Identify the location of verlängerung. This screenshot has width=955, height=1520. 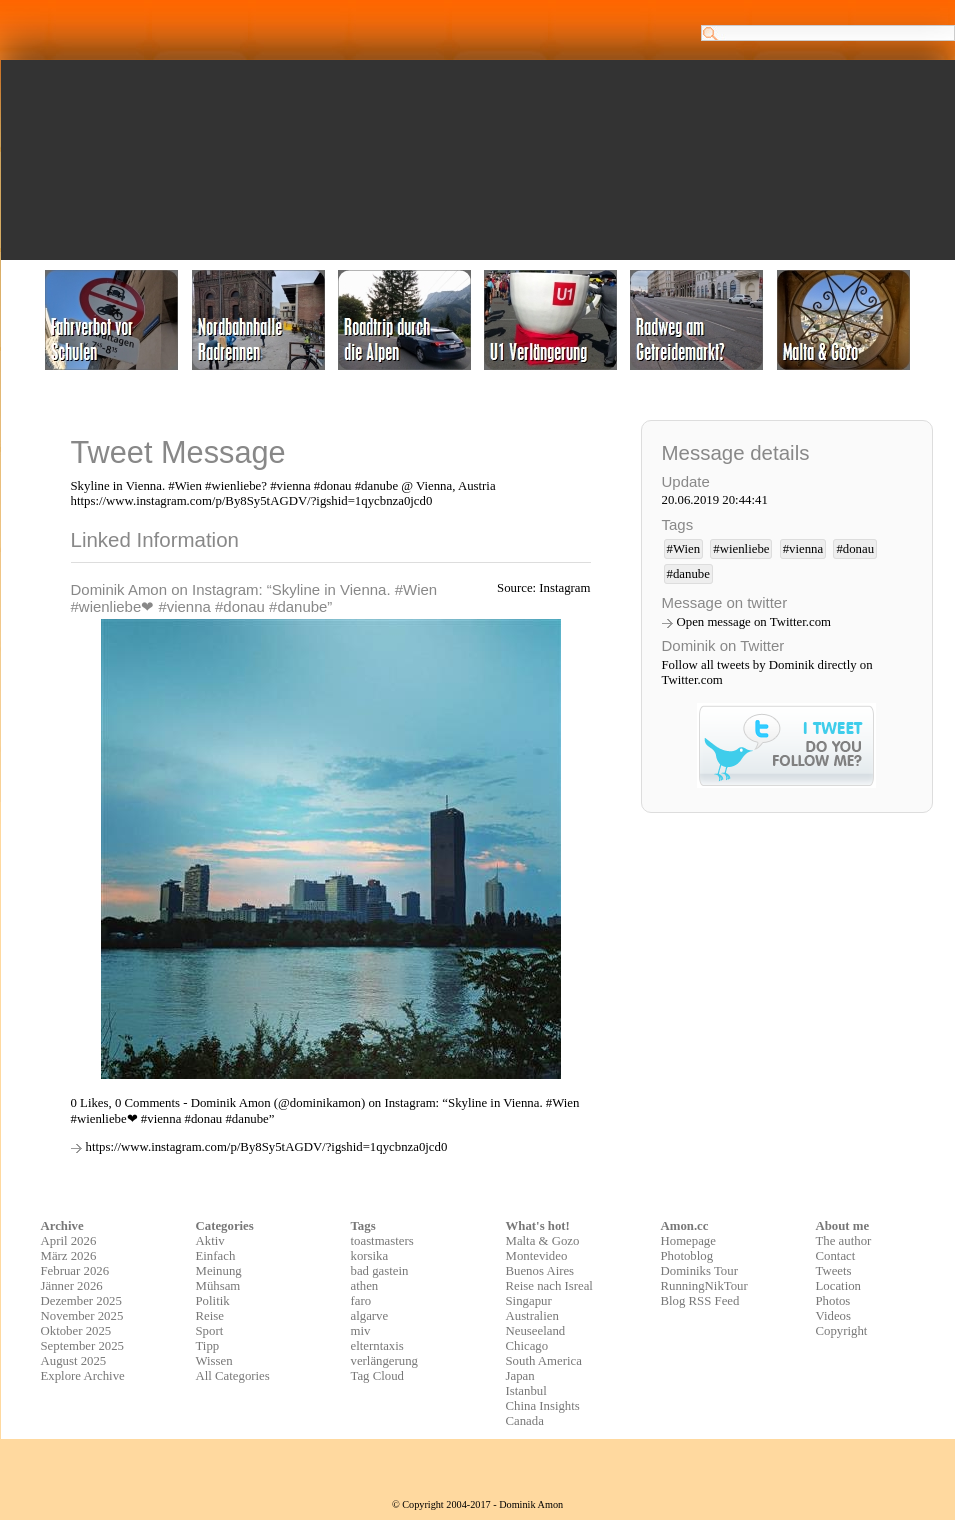
(385, 1361).